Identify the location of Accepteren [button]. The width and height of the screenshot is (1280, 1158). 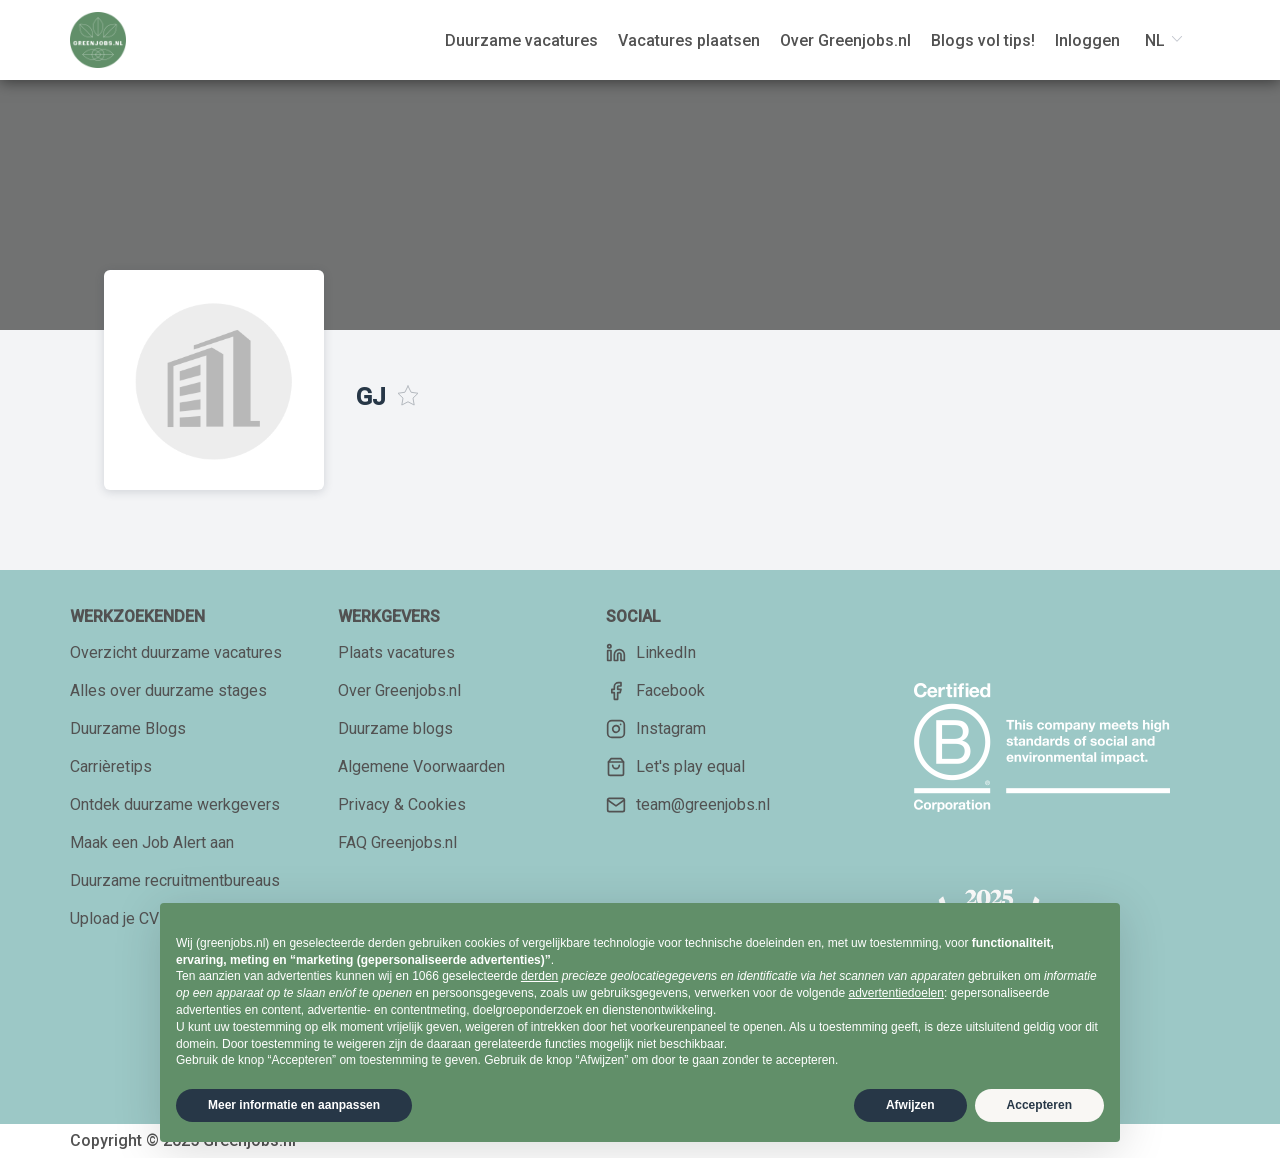
(1039, 1105).